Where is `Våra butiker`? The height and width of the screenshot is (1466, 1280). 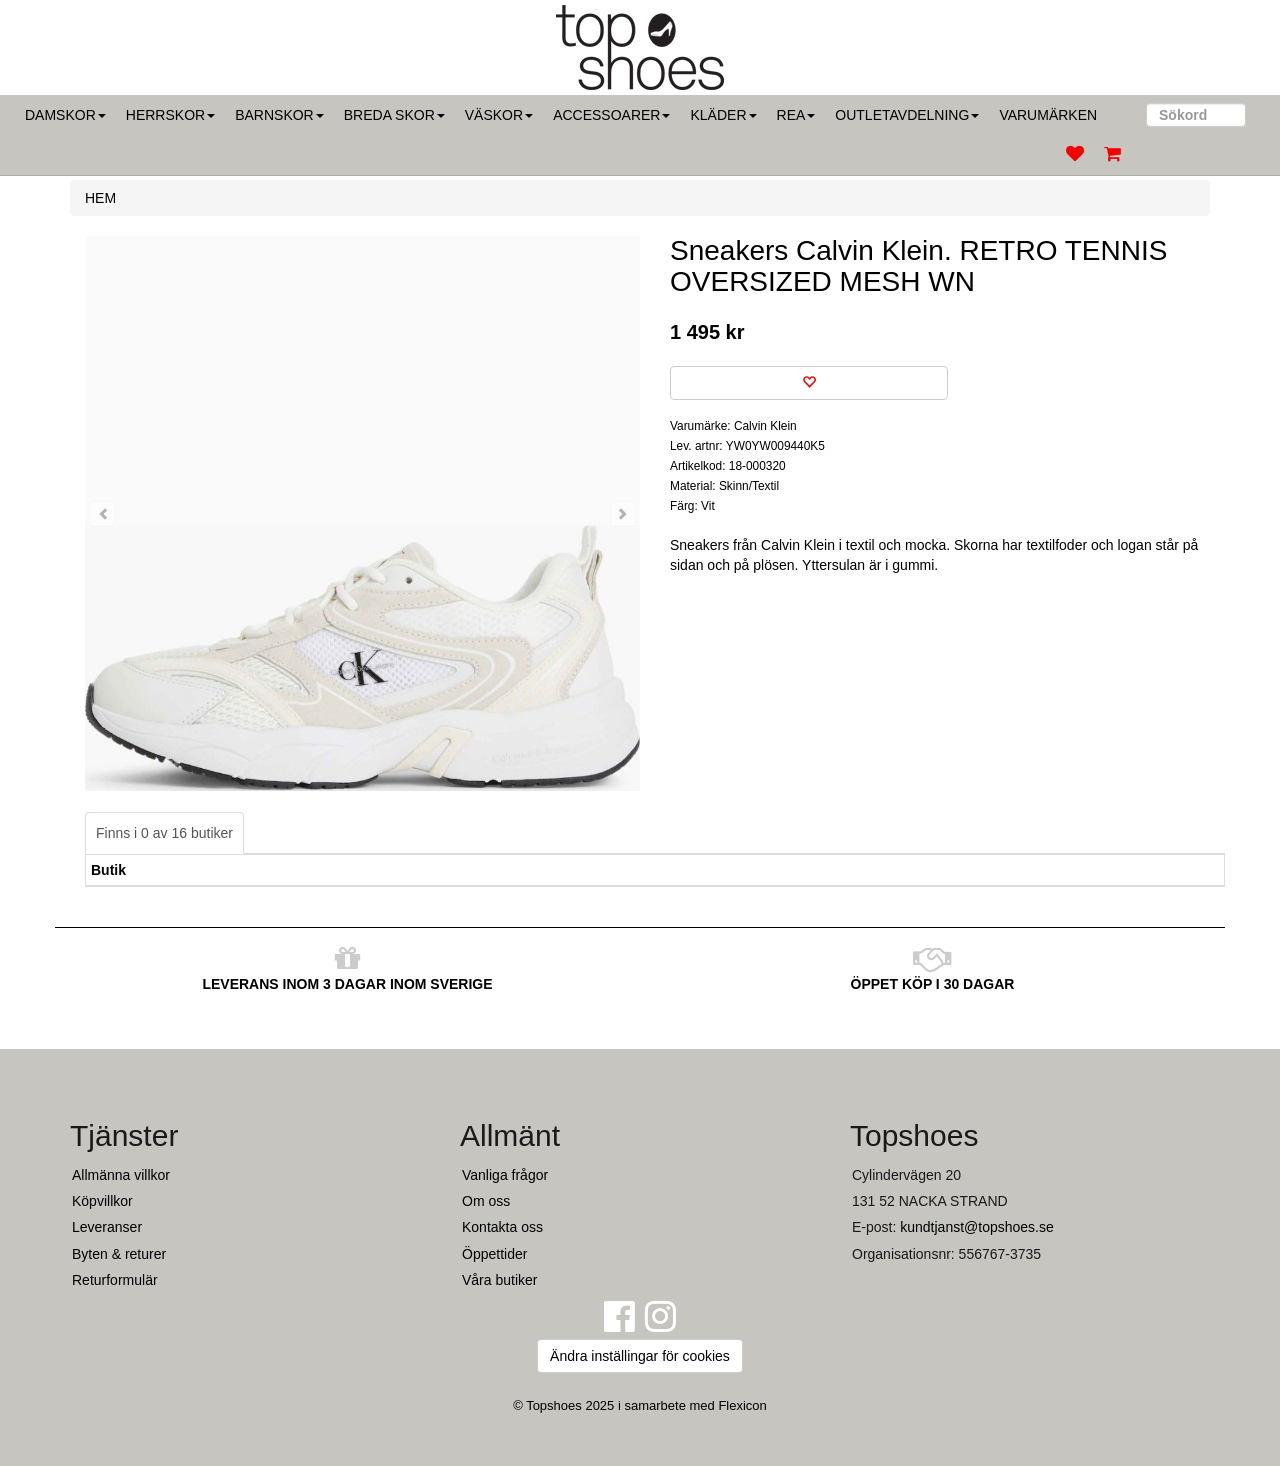 Våra butiker is located at coordinates (499, 1280).